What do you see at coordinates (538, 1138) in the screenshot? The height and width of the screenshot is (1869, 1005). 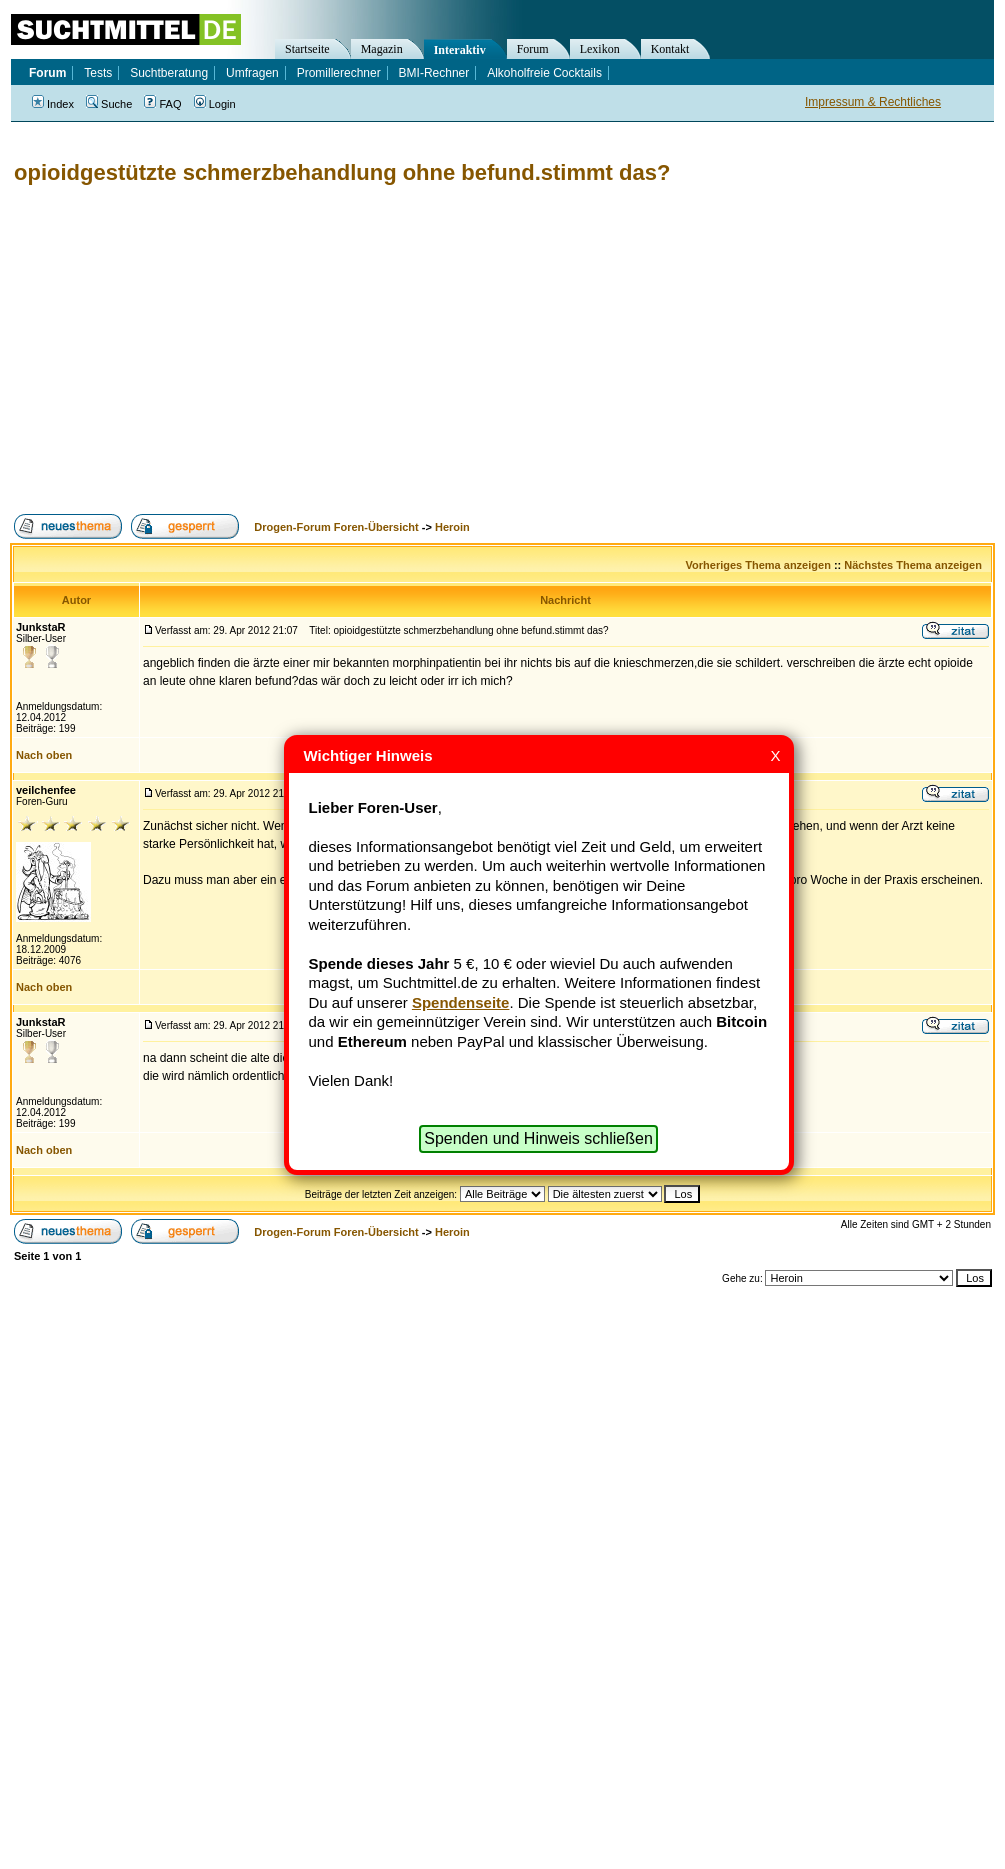 I see `Spenden und Hinweis schließen` at bounding box center [538, 1138].